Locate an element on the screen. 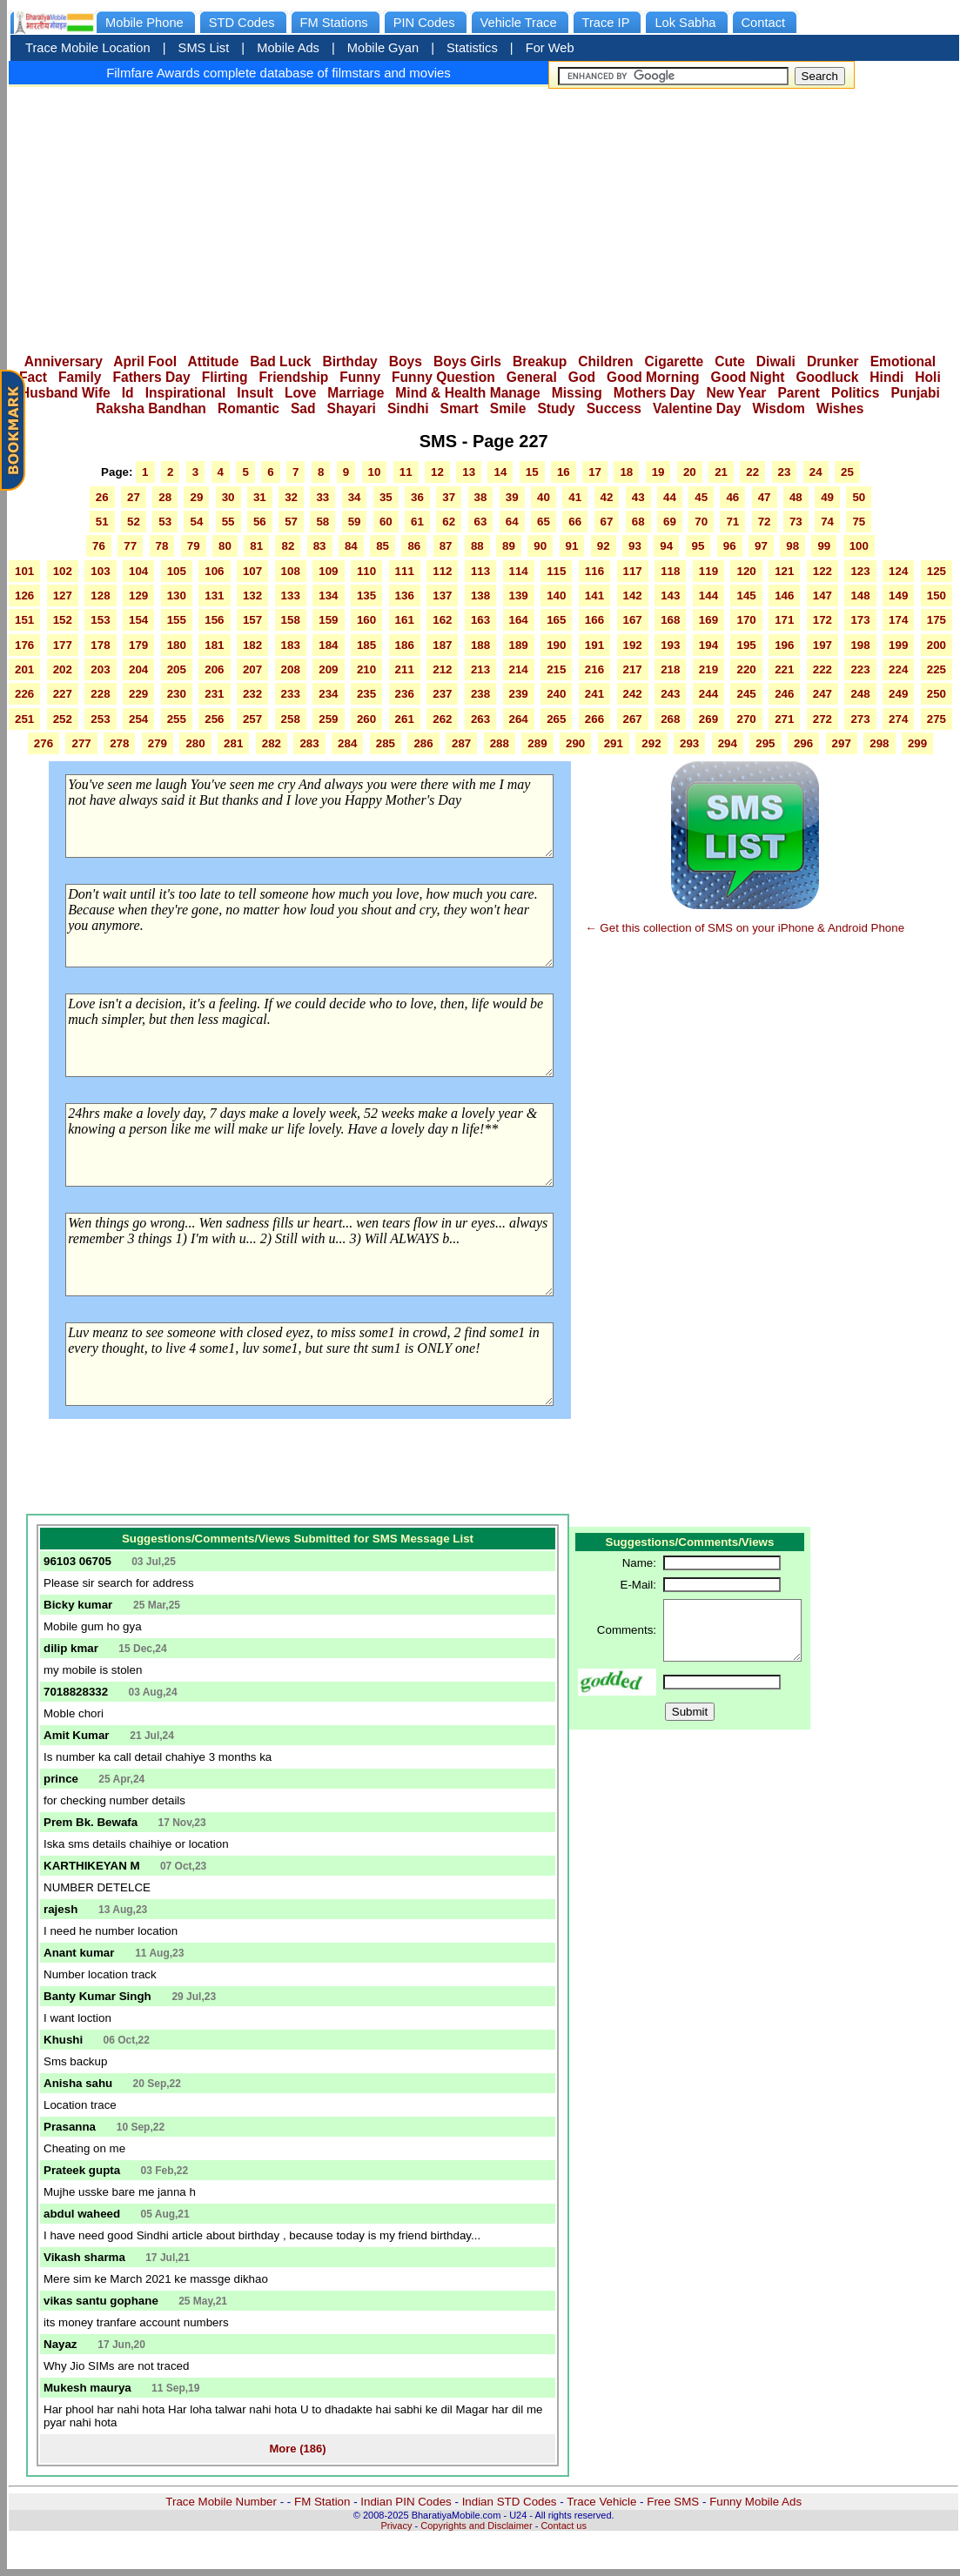 This screenshot has width=960, height=2576. 284 is located at coordinates (347, 743).